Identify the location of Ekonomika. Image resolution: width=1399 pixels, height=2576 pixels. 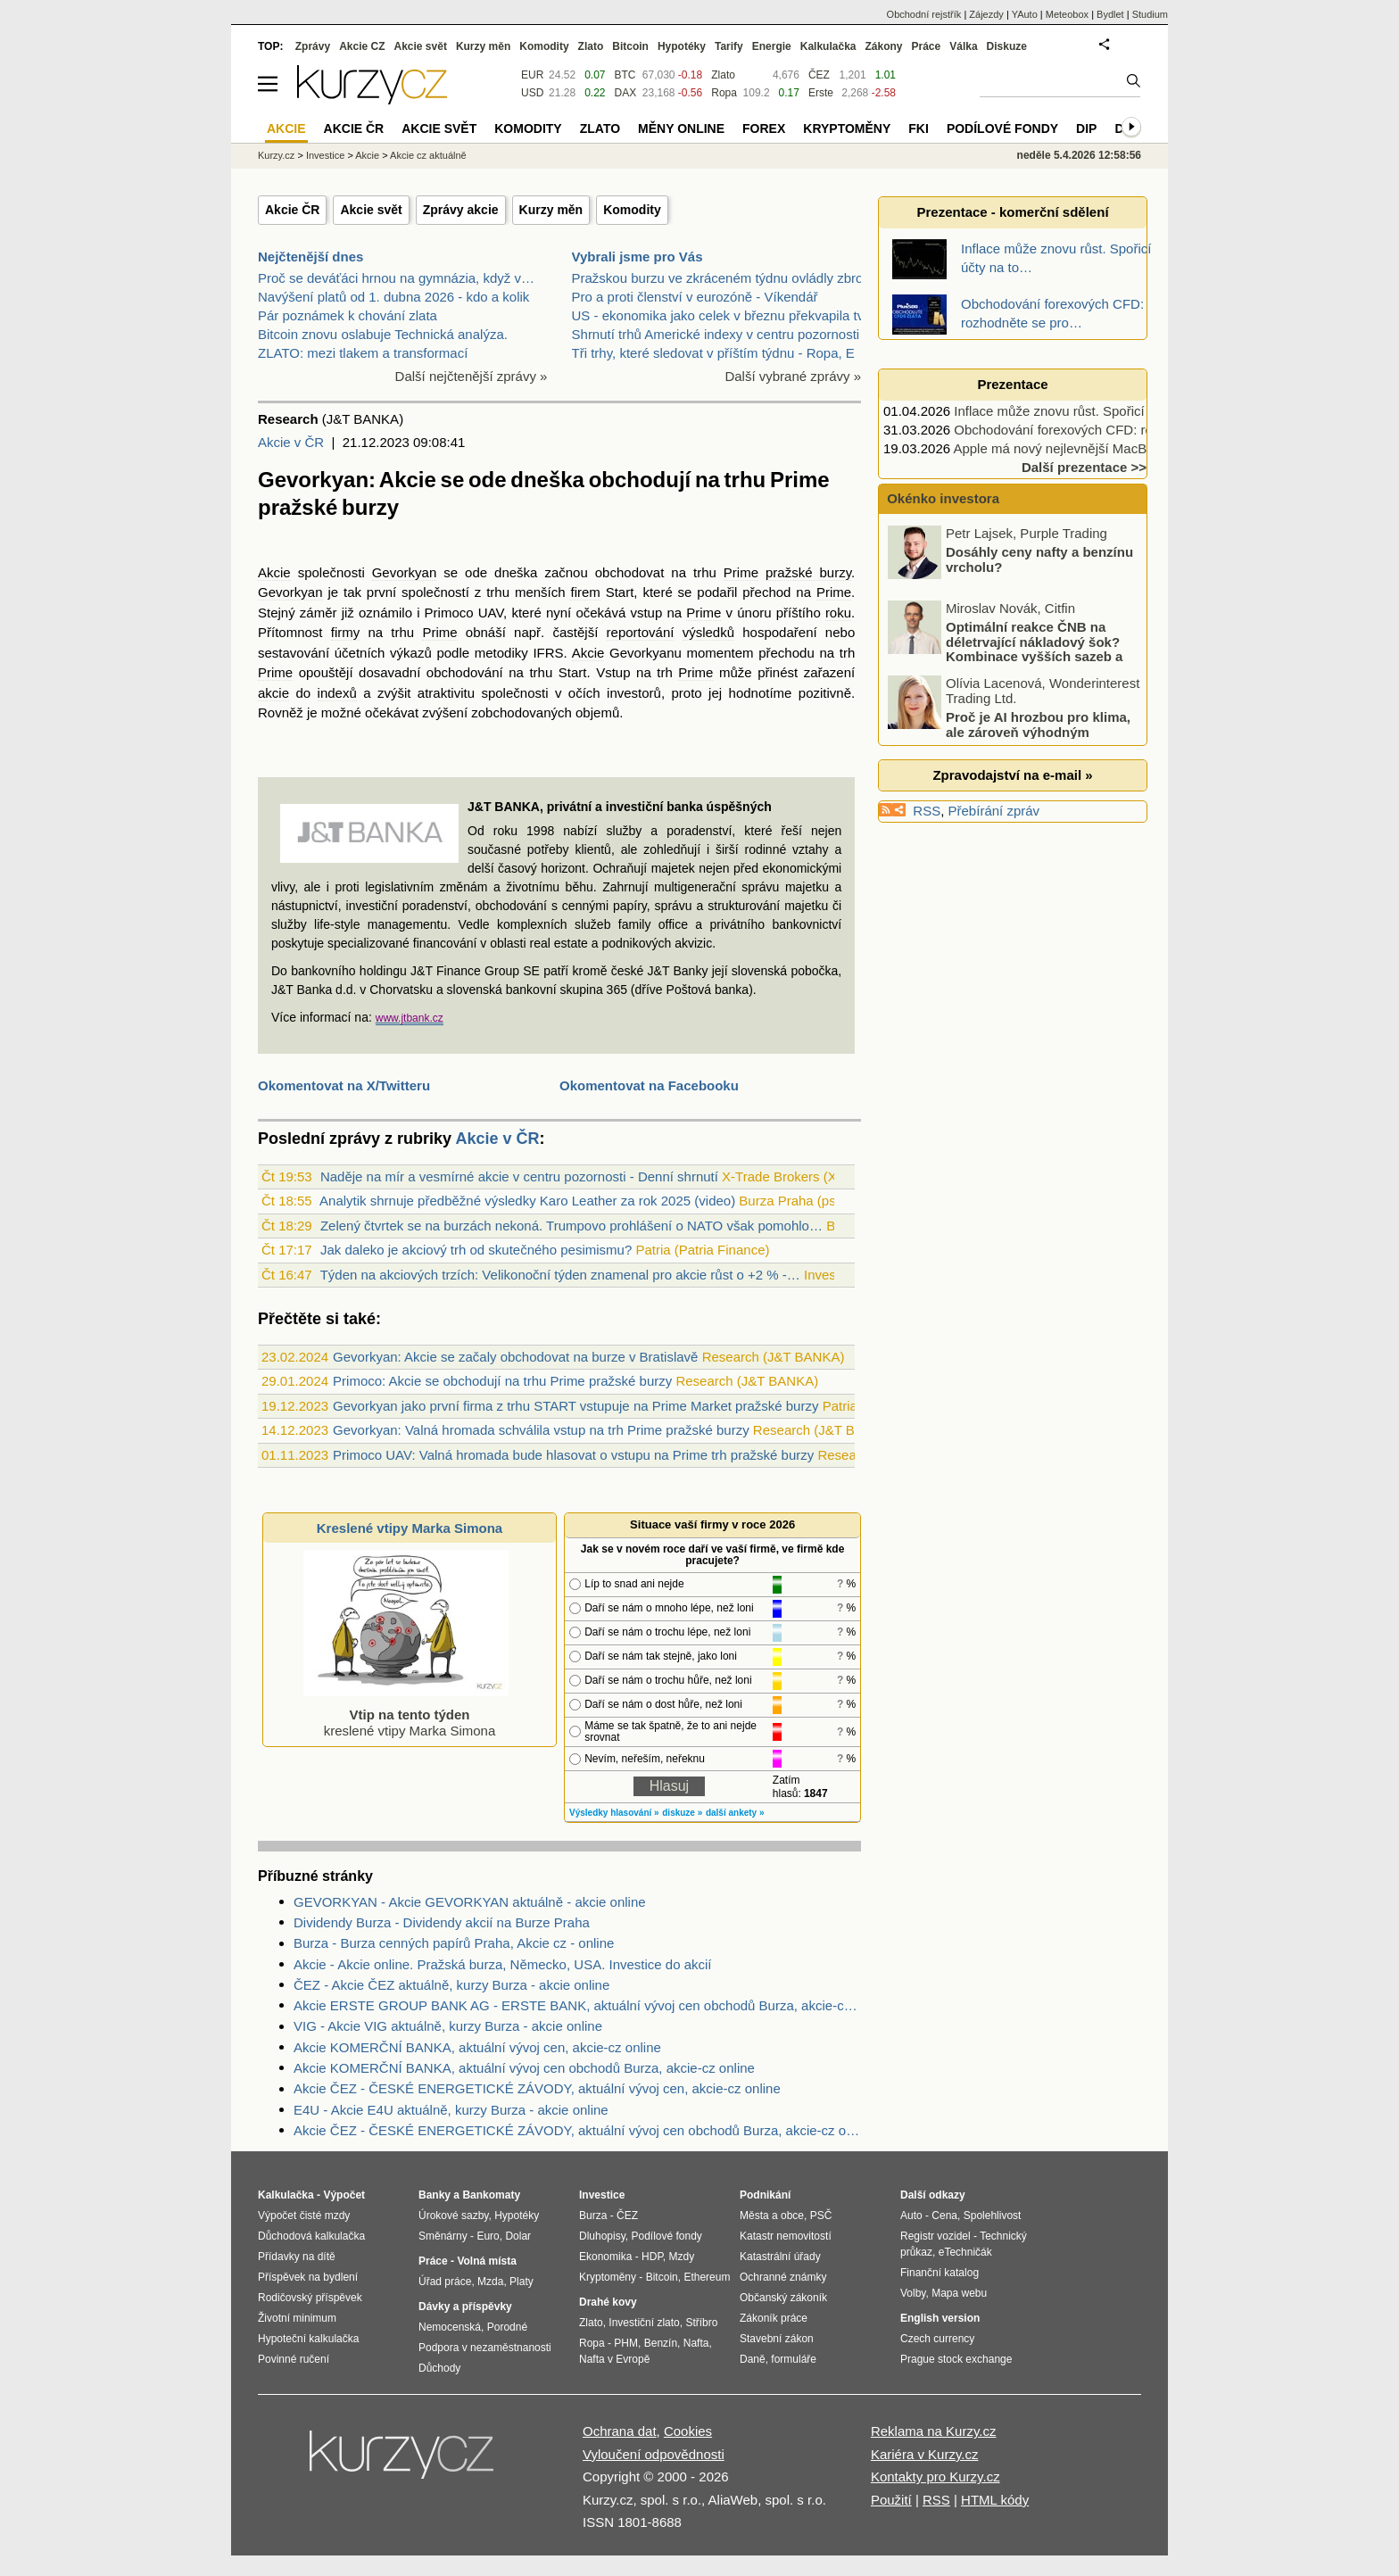
(605, 2256).